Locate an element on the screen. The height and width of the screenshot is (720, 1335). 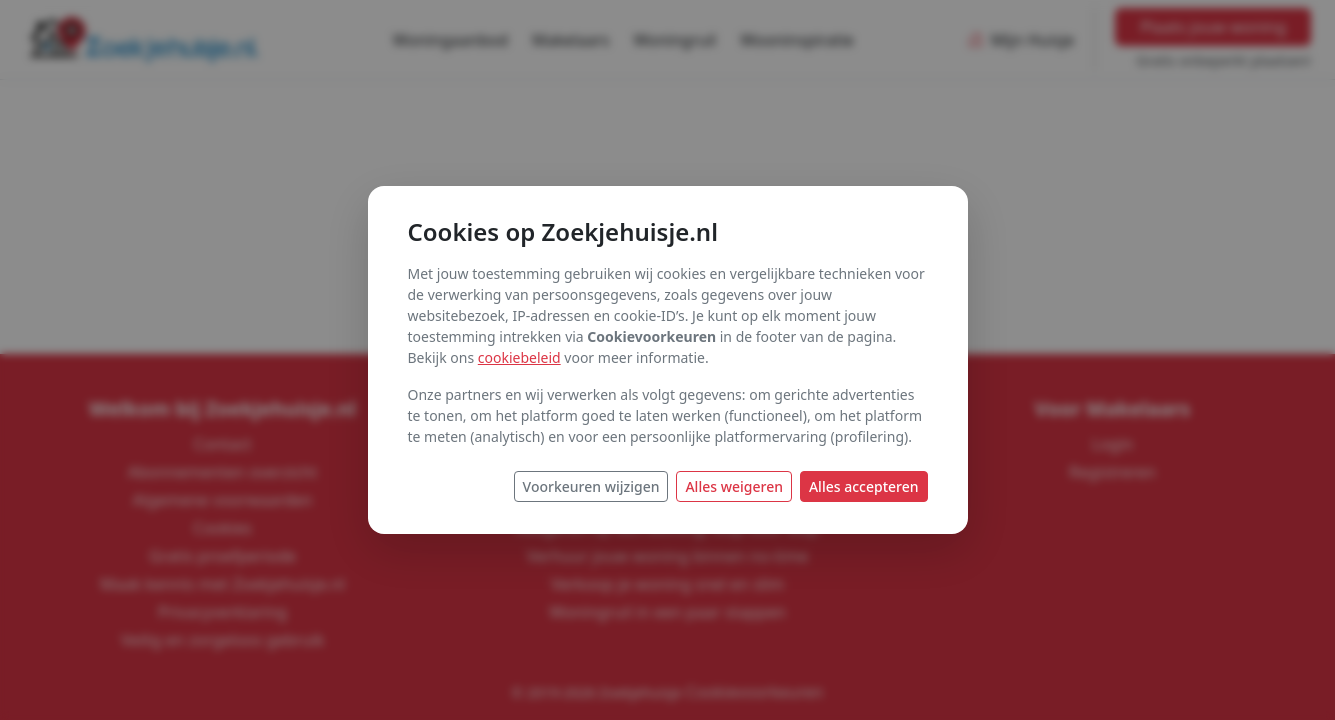
Voorkeuren wijzigen is located at coordinates (591, 486).